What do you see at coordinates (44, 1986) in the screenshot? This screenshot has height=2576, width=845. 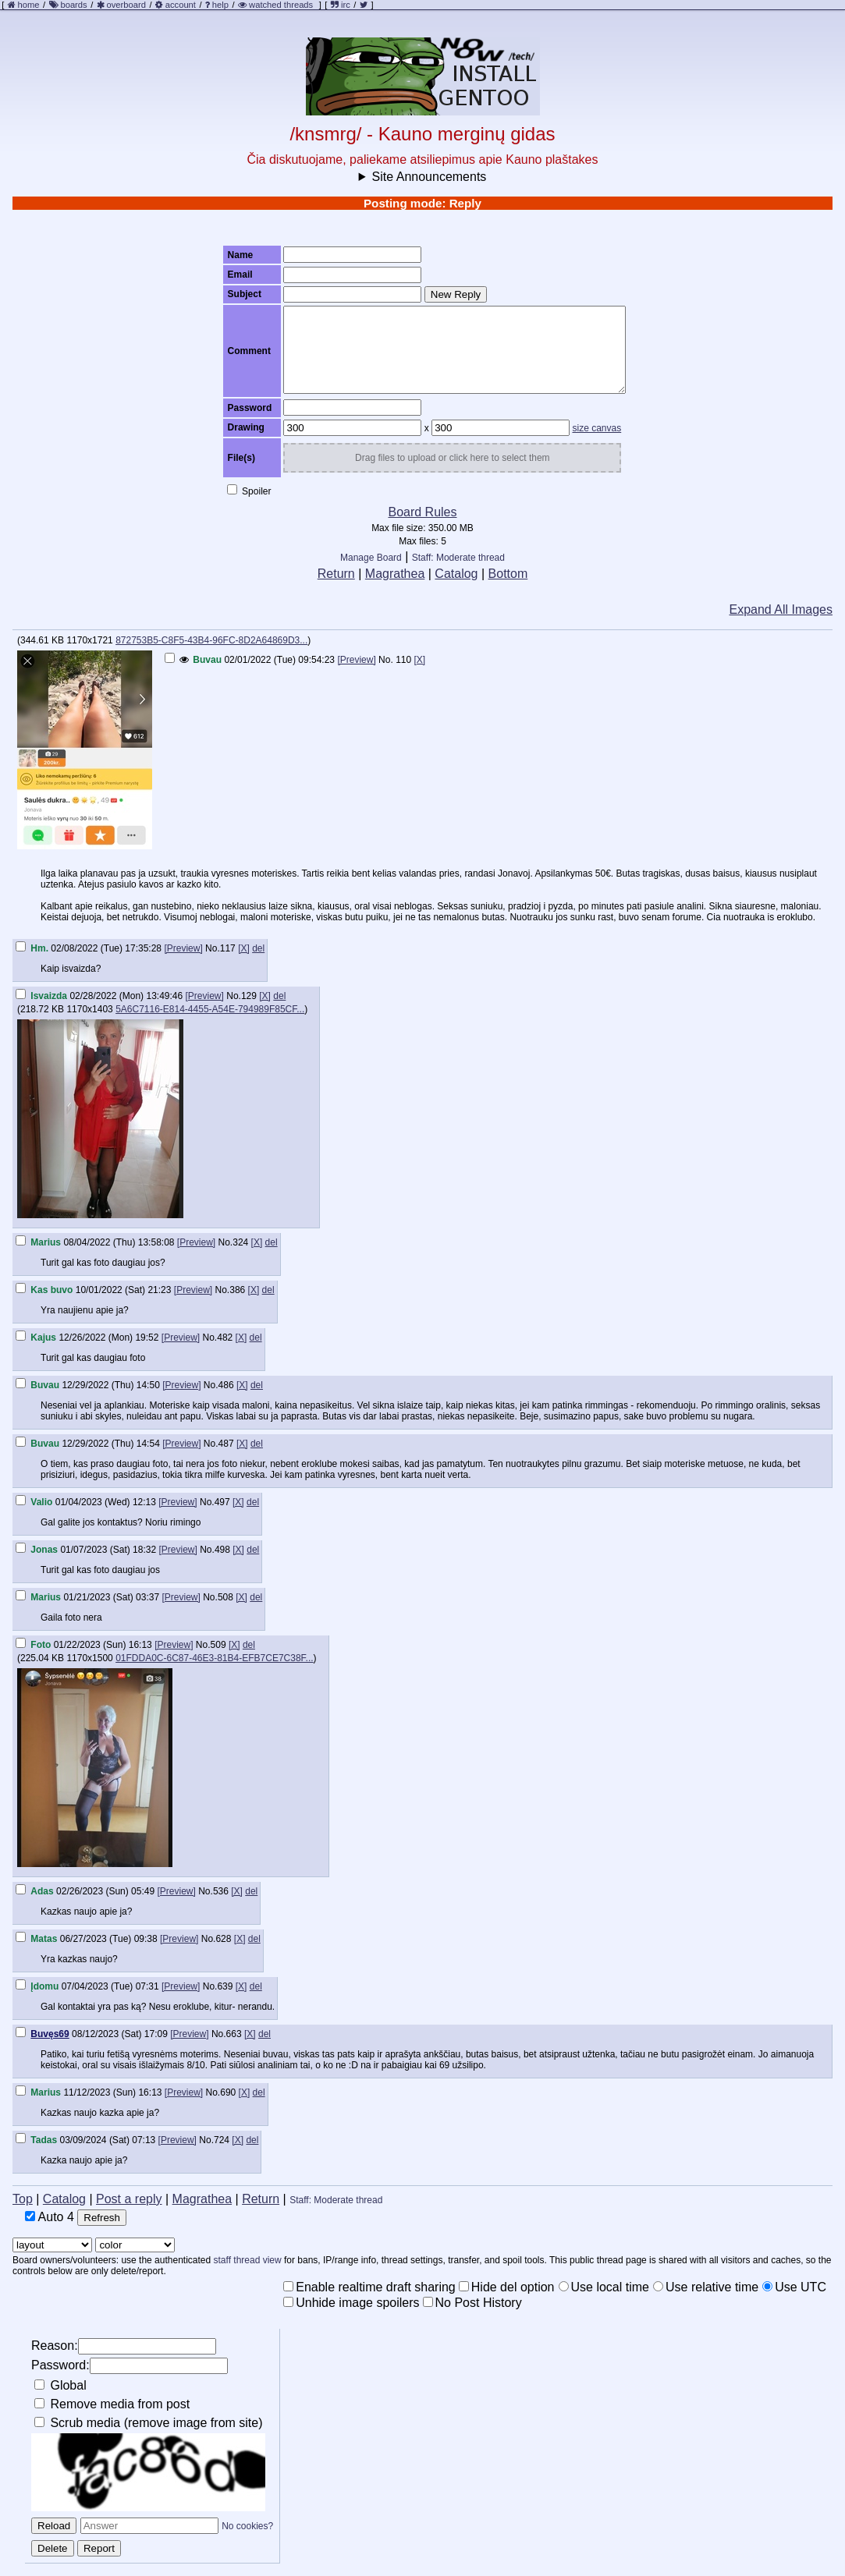 I see `Įdomu` at bounding box center [44, 1986].